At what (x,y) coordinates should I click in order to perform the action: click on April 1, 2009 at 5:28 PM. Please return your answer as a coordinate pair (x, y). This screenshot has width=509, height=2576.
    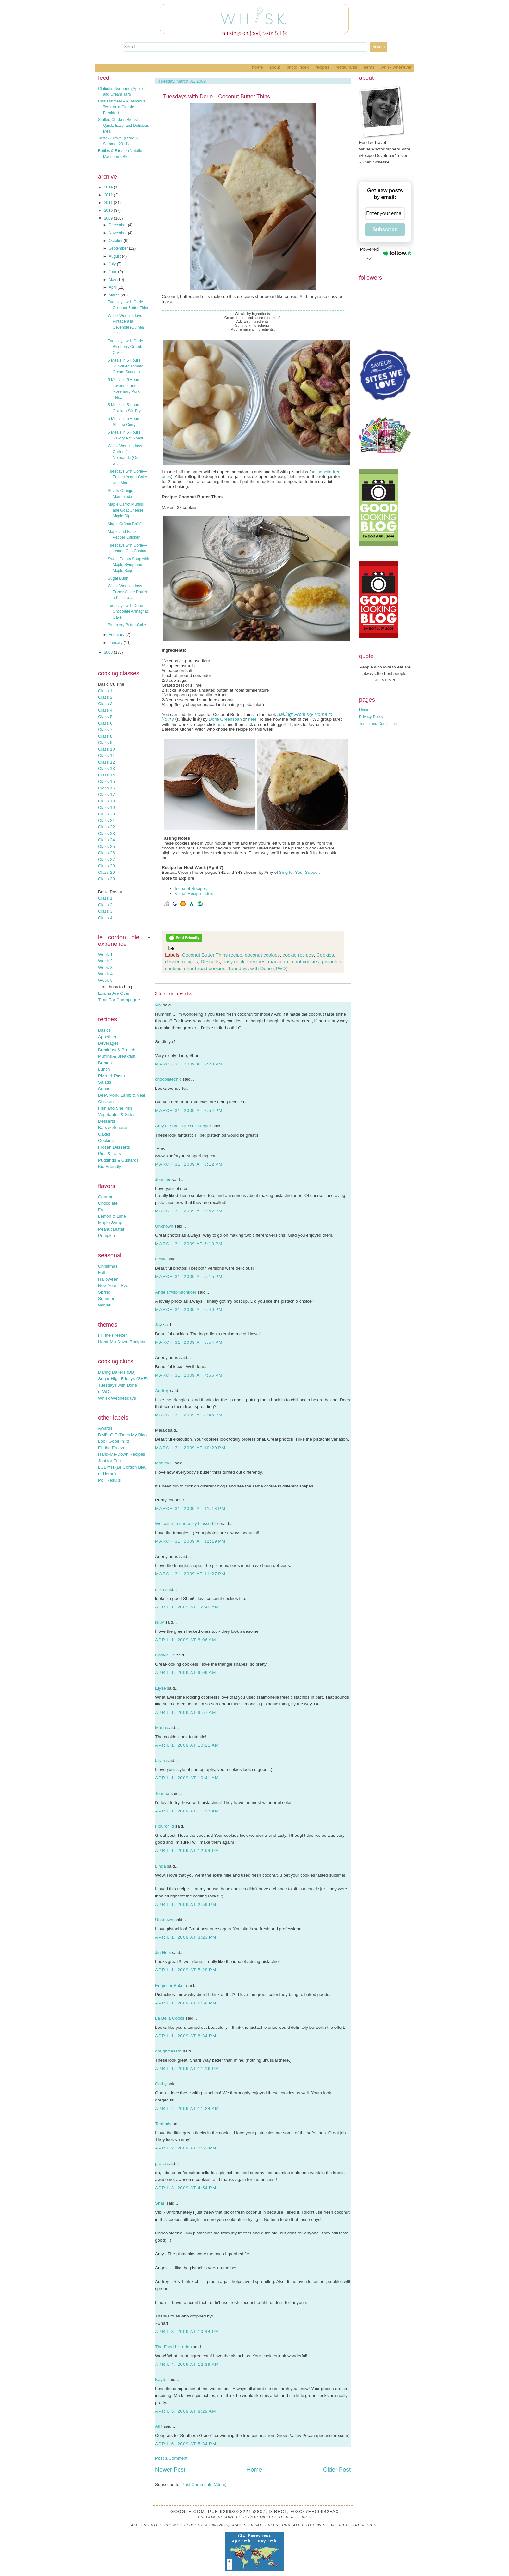
    Looking at the image, I should click on (185, 1970).